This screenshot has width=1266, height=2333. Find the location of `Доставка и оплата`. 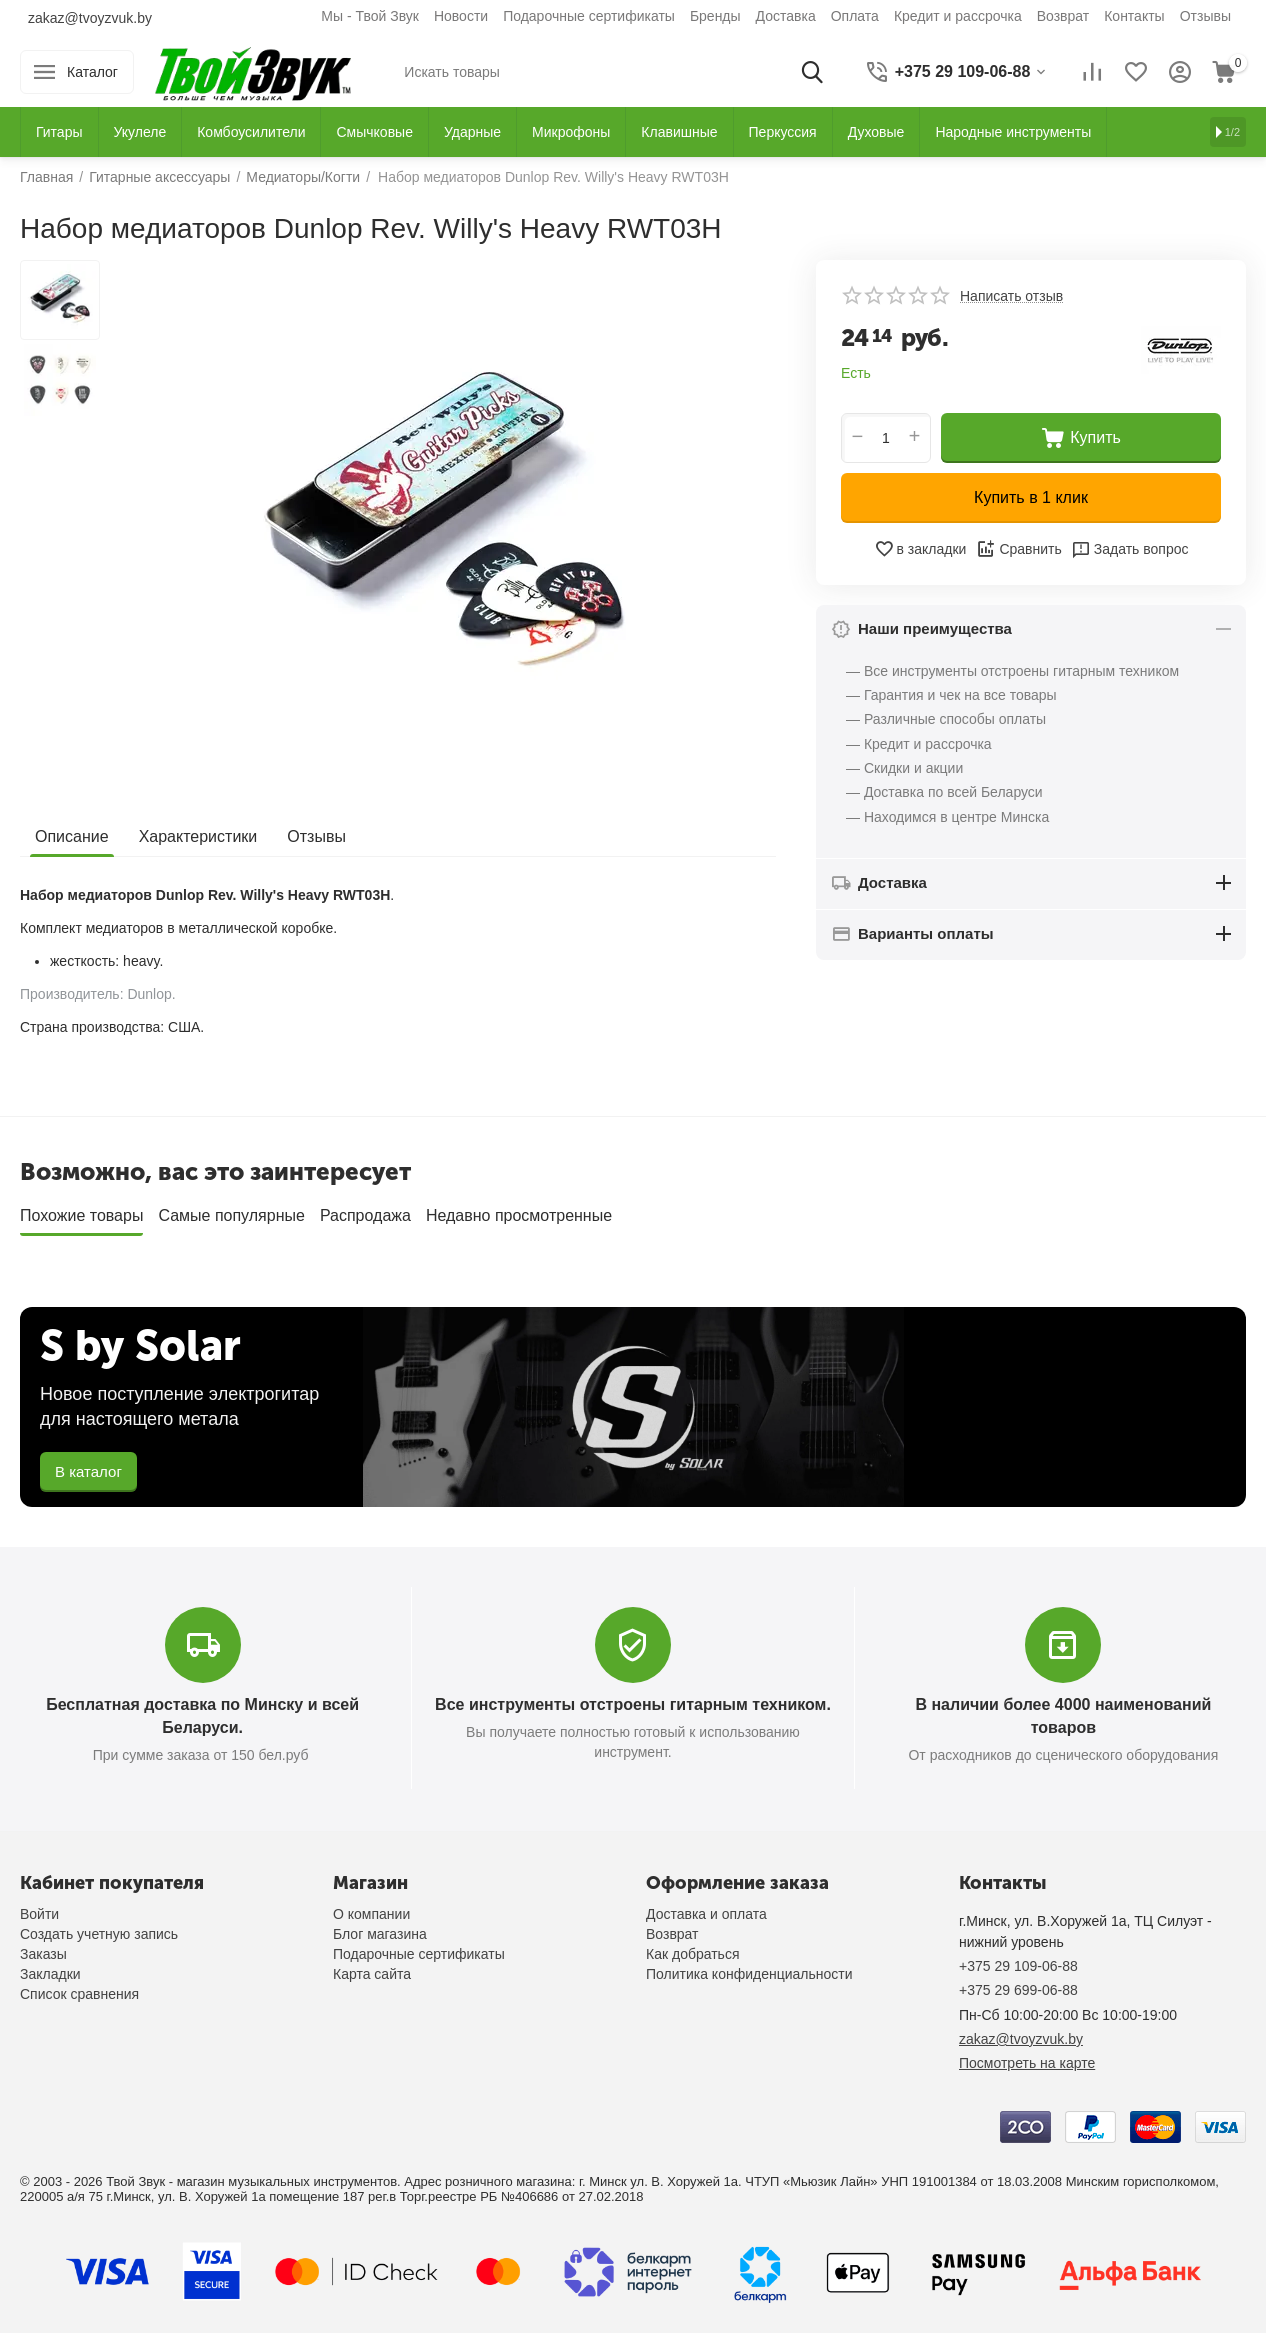

Доставка и оплата is located at coordinates (706, 1914).